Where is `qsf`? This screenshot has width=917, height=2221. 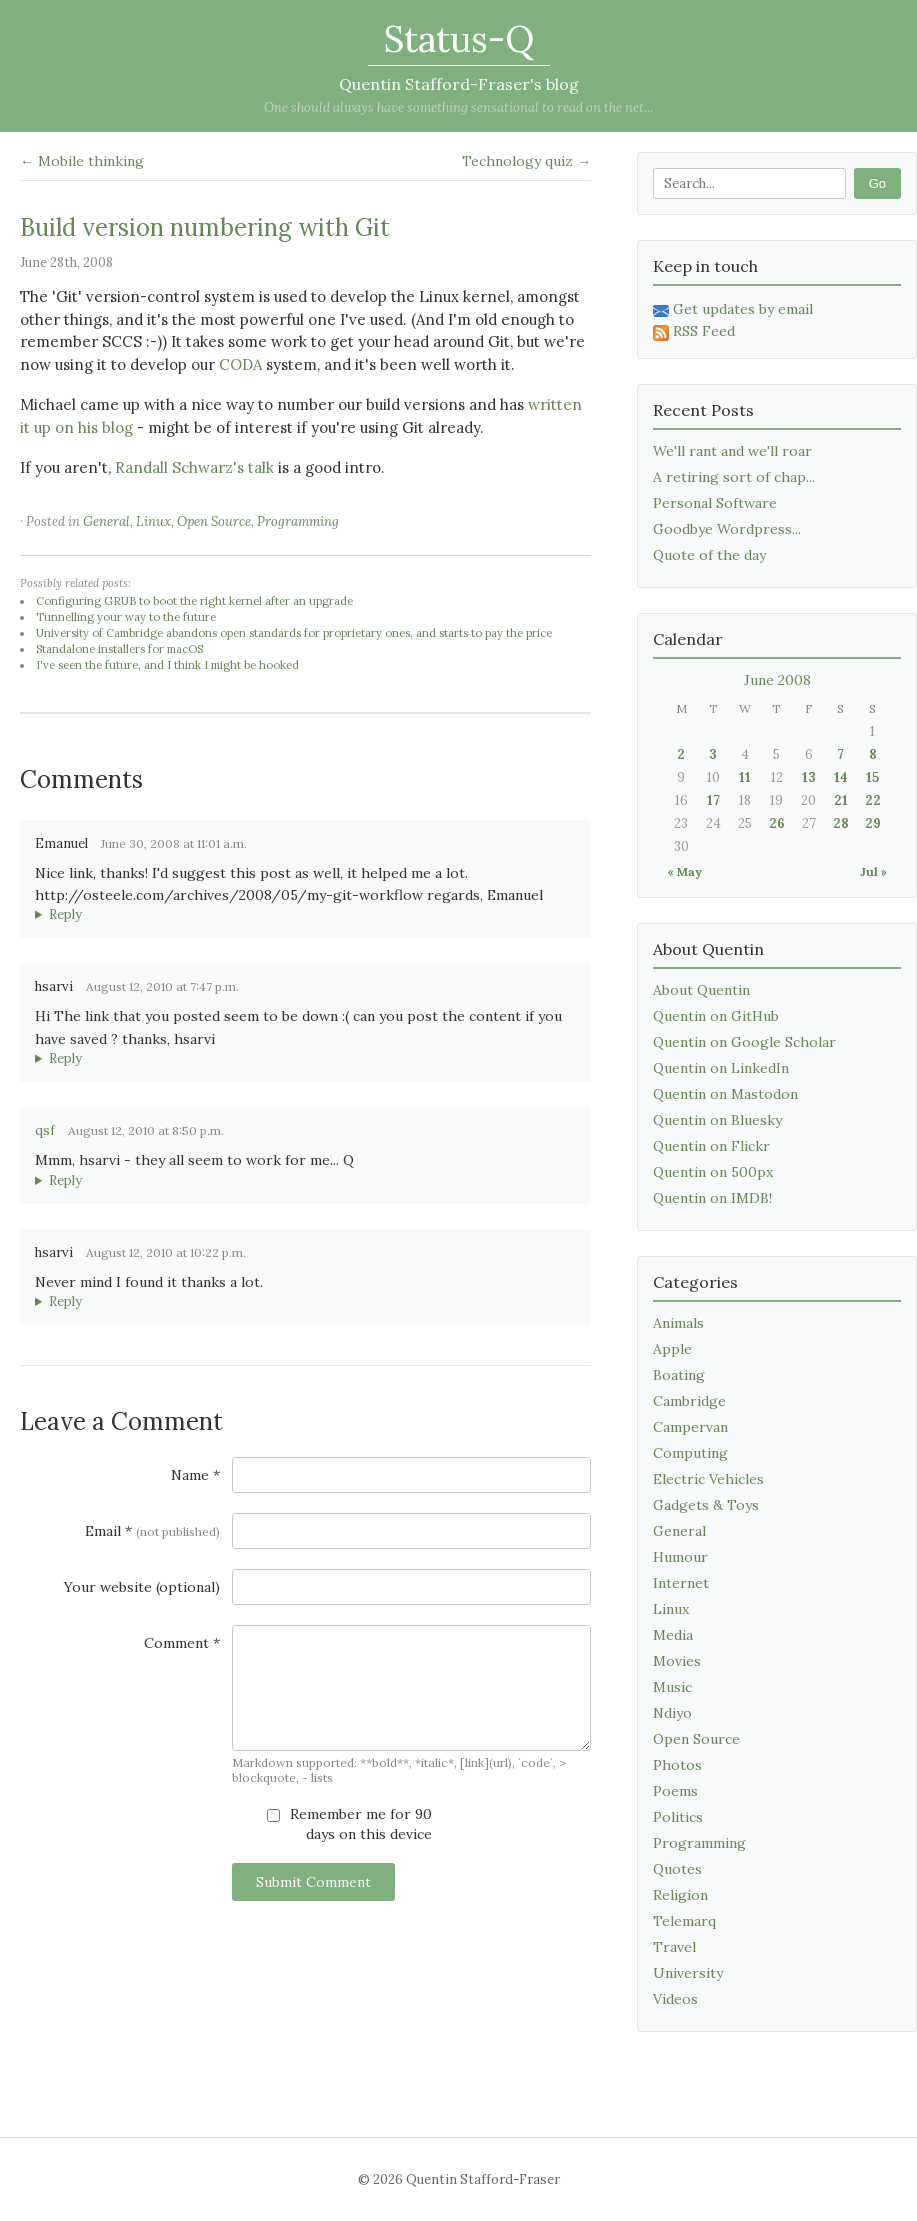
qsf is located at coordinates (45, 1130).